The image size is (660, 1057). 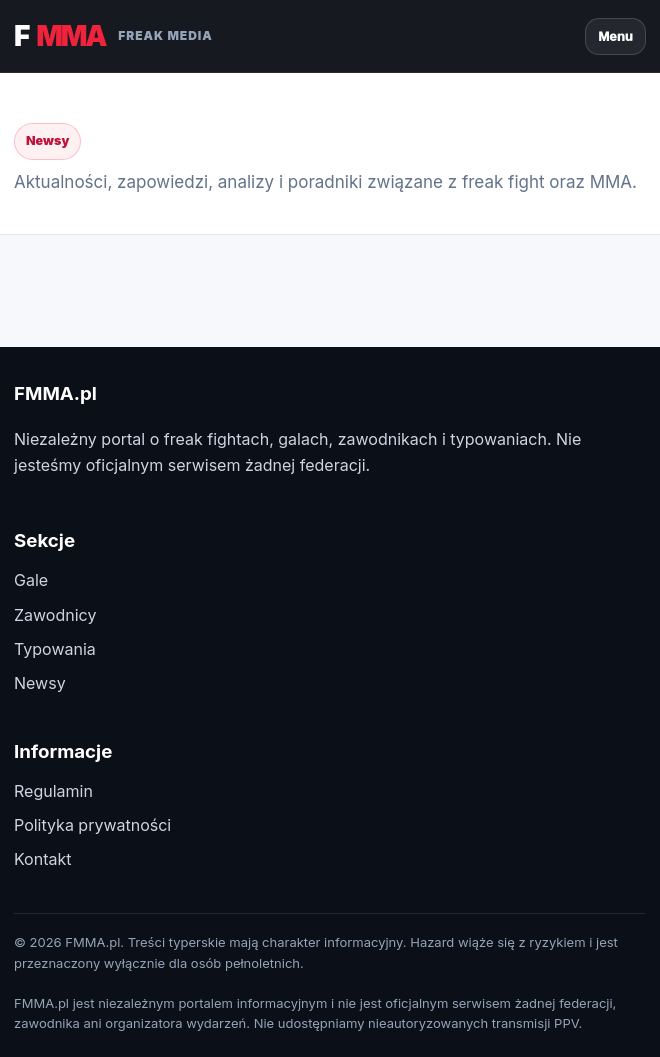 What do you see at coordinates (113, 36) in the screenshot?
I see `F [FMMA.pl]` at bounding box center [113, 36].